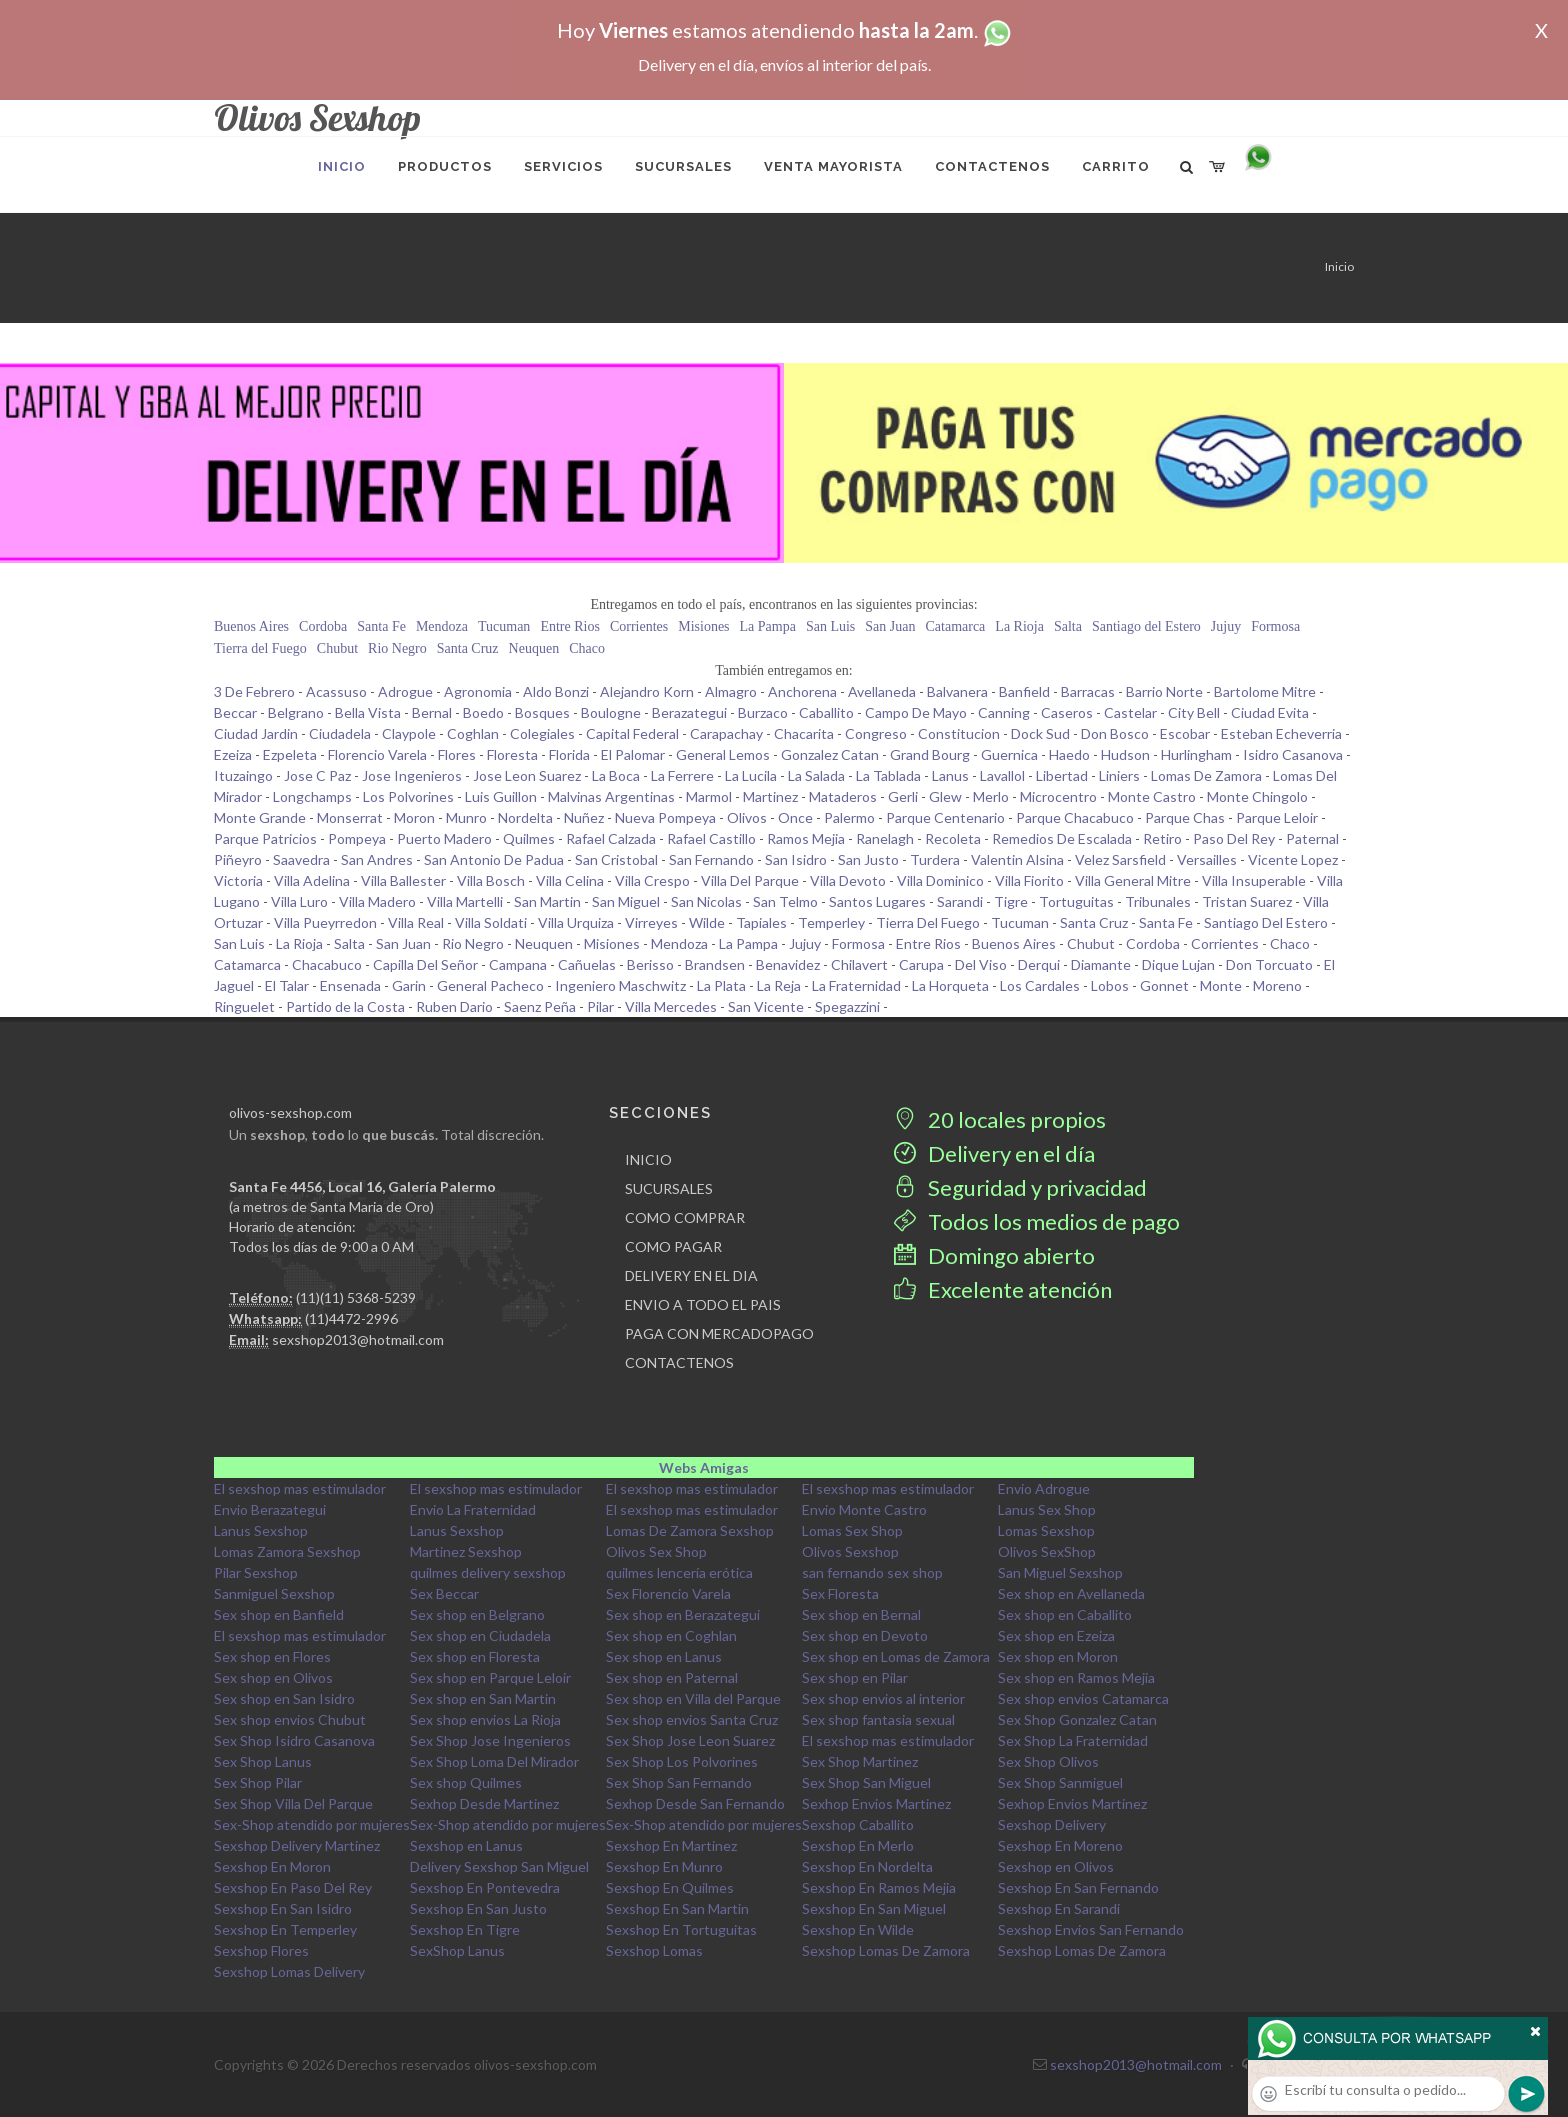  What do you see at coordinates (297, 1845) in the screenshot?
I see `Sexshop Delivery Martinez` at bounding box center [297, 1845].